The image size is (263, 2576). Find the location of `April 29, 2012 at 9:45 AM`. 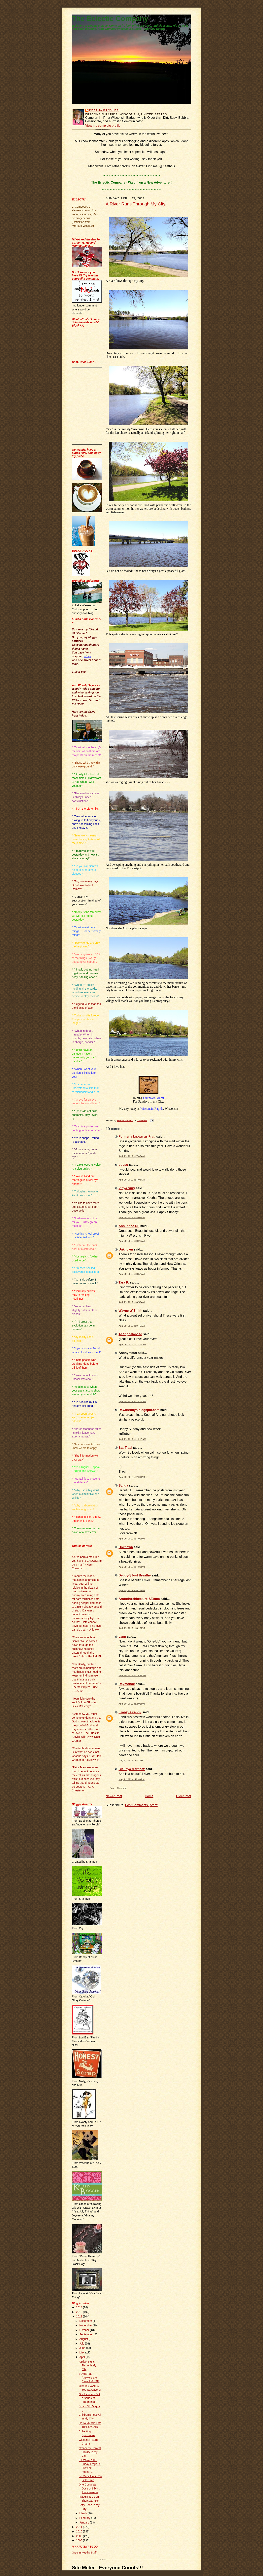

April 29, 2012 at 9:45 AM is located at coordinates (132, 1325).